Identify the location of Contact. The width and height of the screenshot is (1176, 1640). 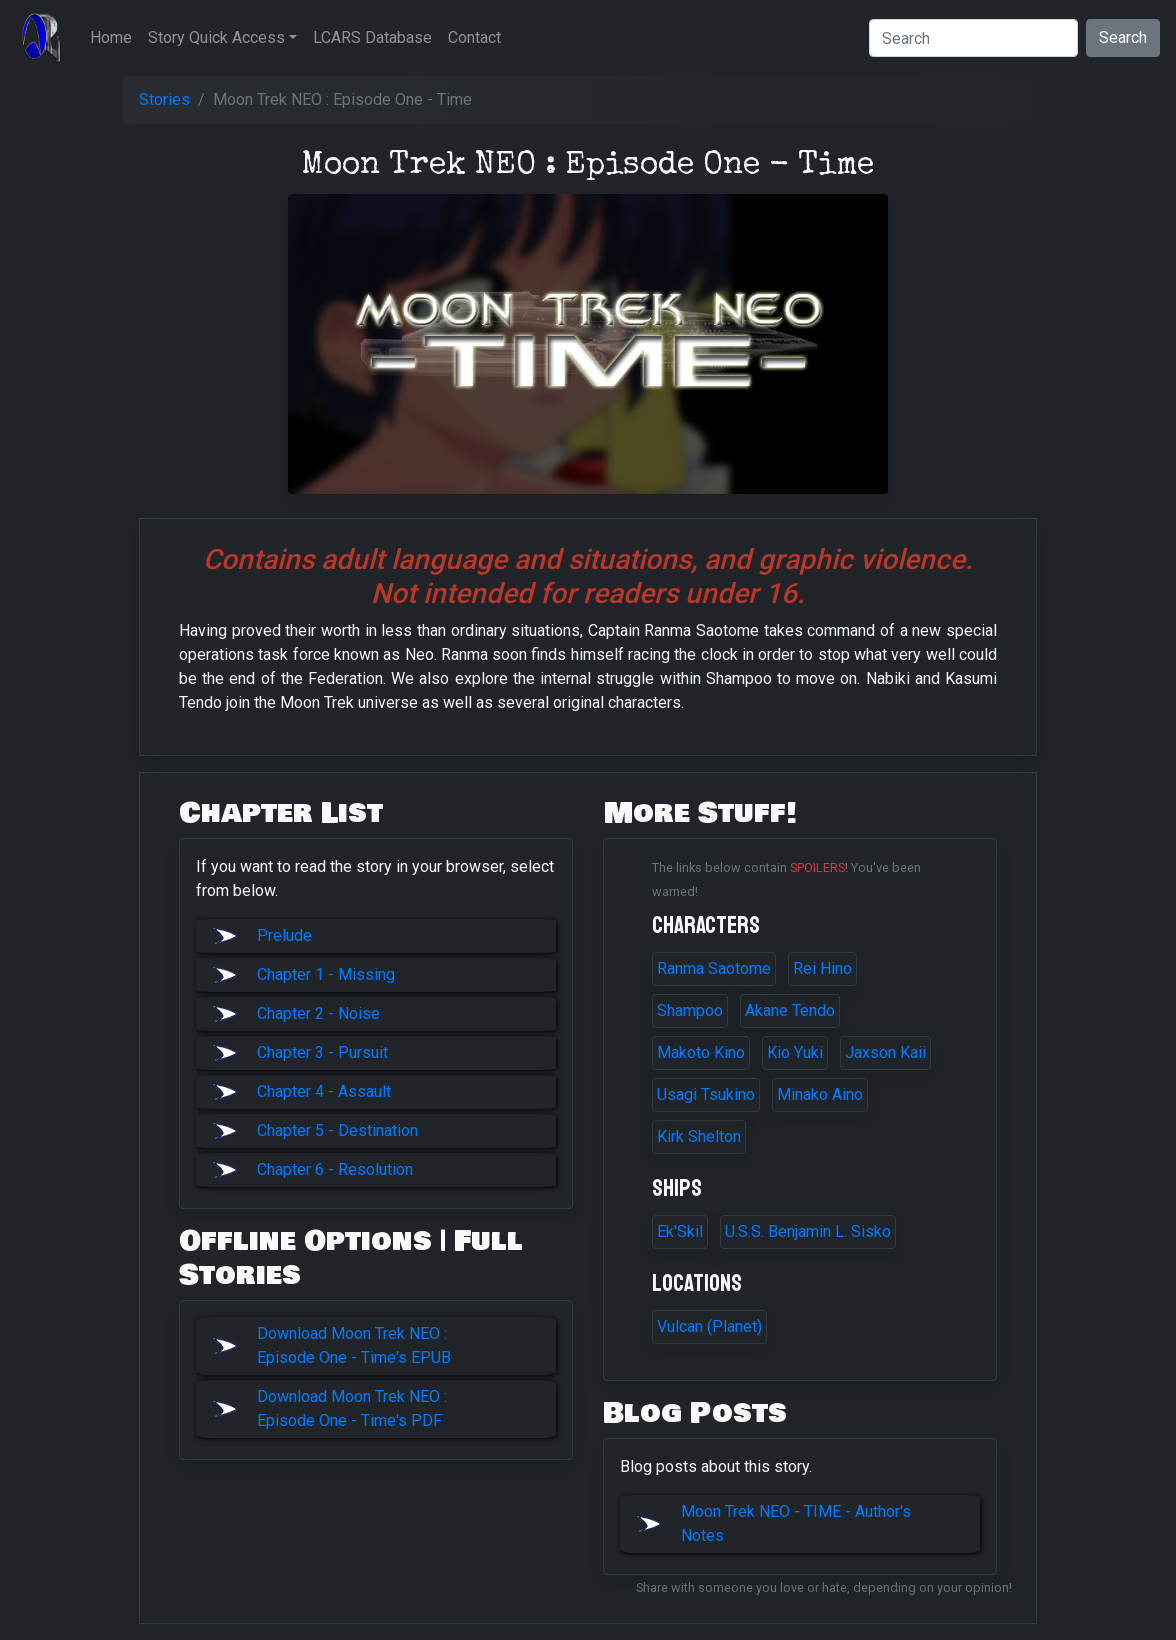
(474, 37).